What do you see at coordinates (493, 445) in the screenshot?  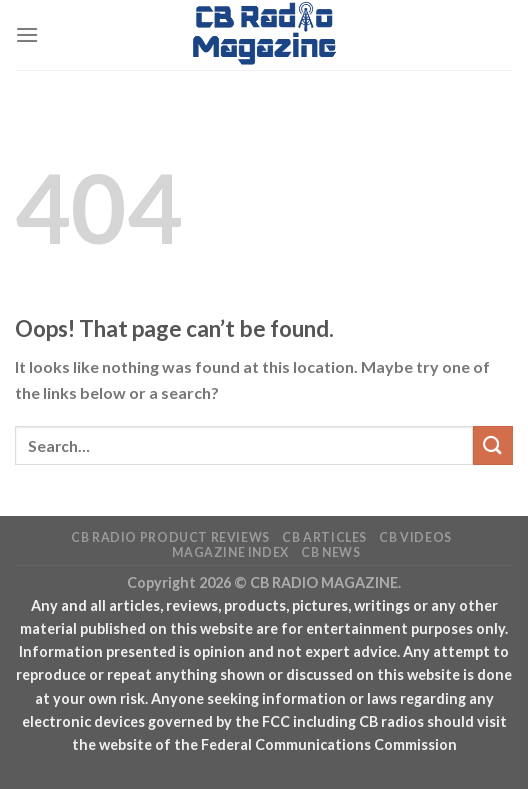 I see `[Submit]` at bounding box center [493, 445].